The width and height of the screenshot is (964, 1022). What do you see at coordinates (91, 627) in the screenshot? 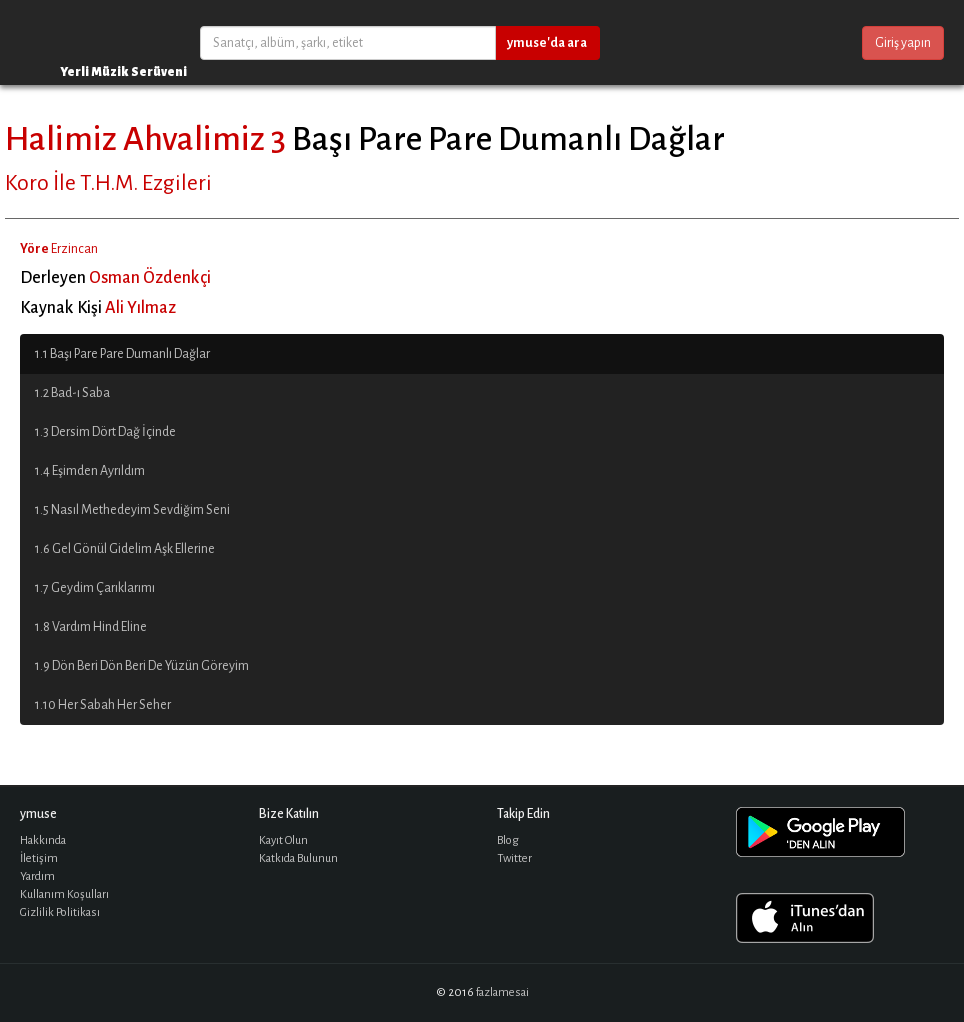
I see `1.8 Vardım Hind Eline` at bounding box center [91, 627].